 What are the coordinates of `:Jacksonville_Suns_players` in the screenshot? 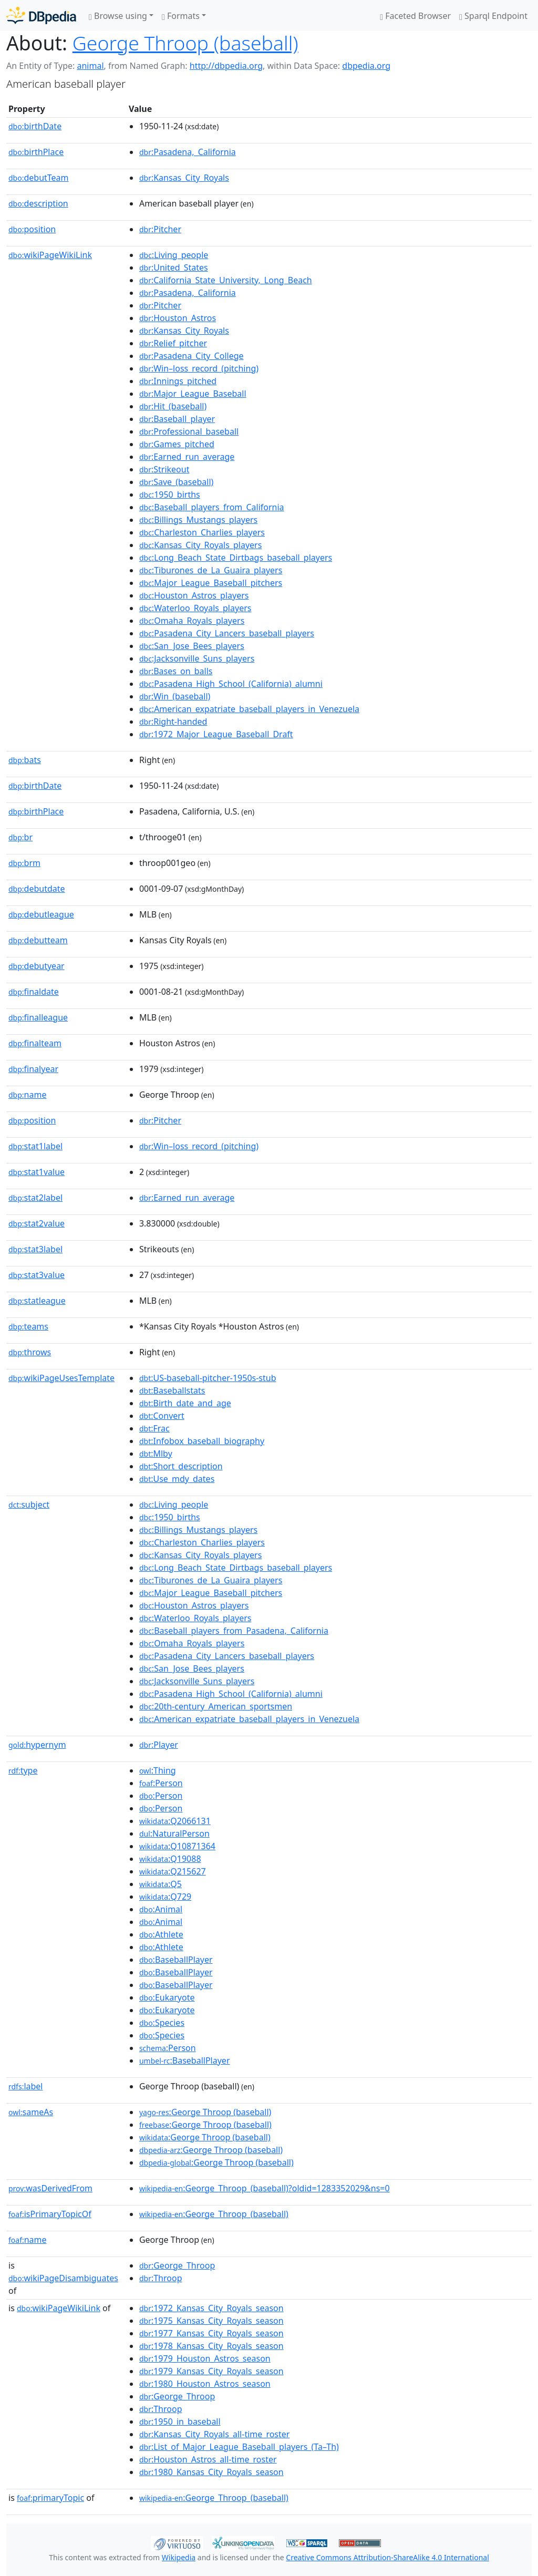 It's located at (196, 658).